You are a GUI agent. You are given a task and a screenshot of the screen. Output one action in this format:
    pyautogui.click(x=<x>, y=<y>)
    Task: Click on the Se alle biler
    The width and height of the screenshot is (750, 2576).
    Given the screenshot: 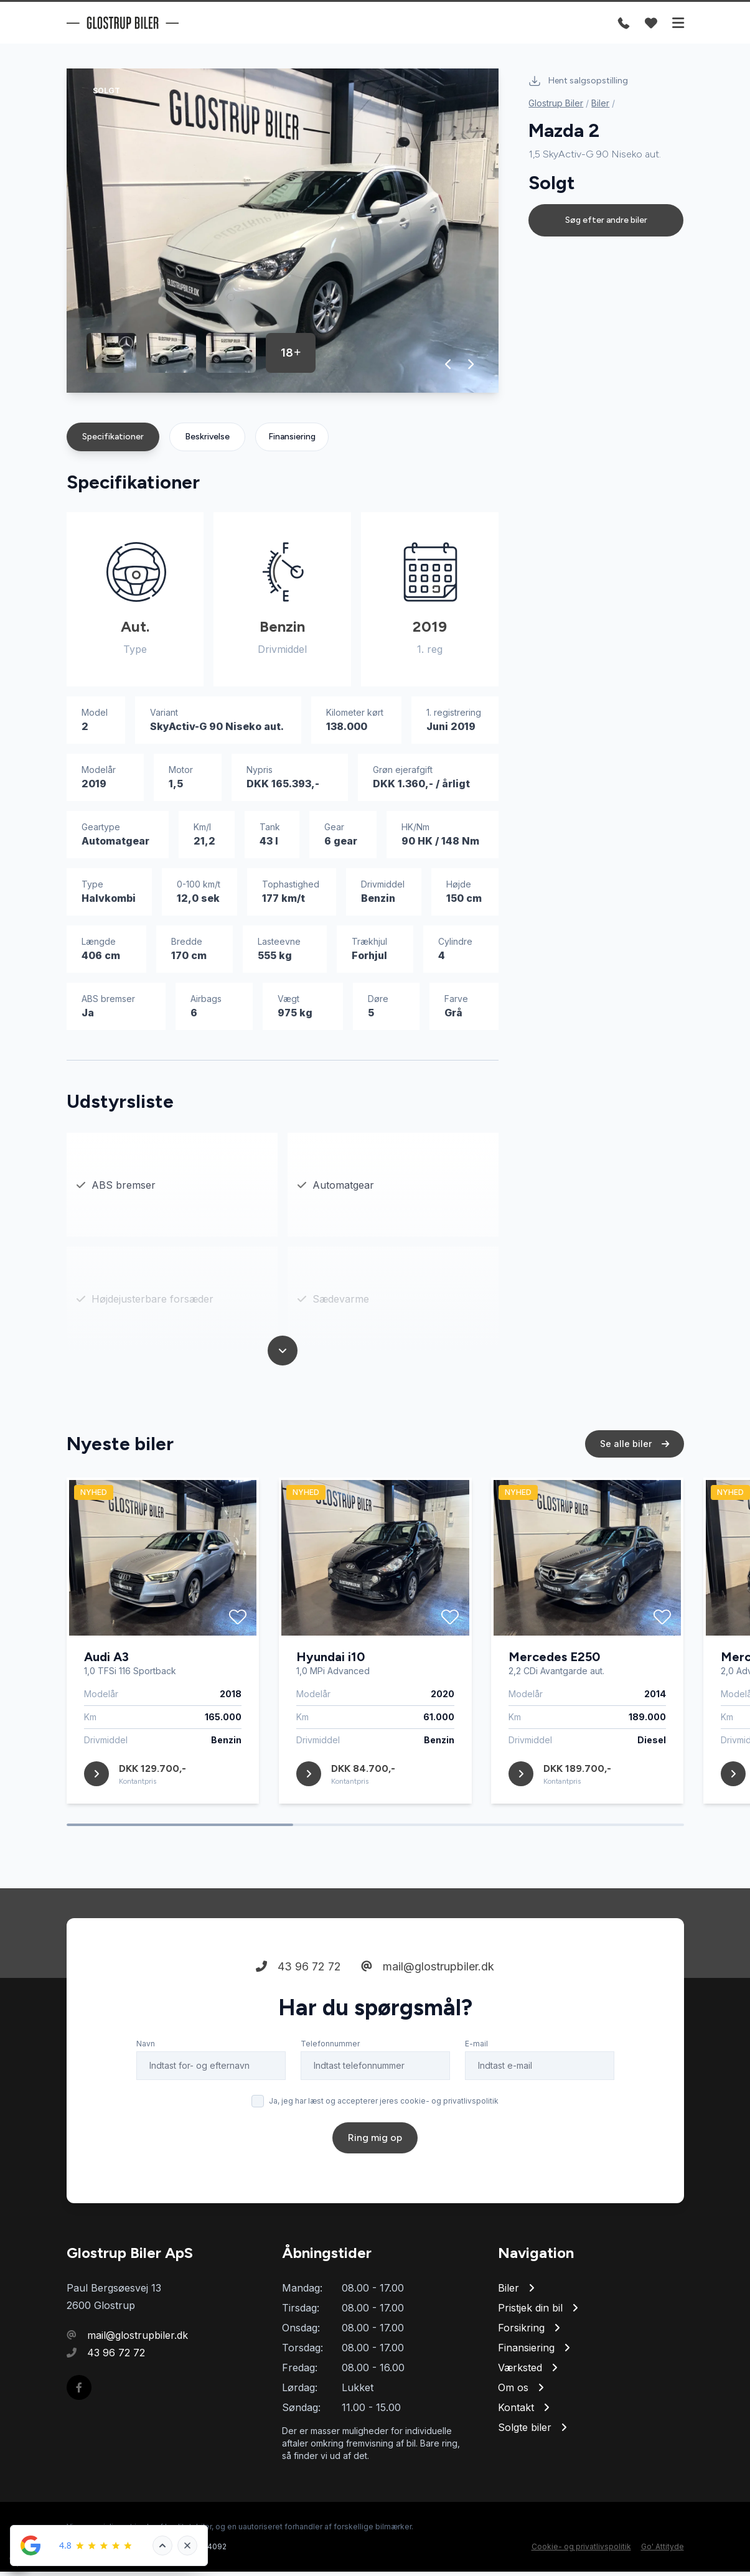 What is the action you would take?
    pyautogui.click(x=634, y=1474)
    